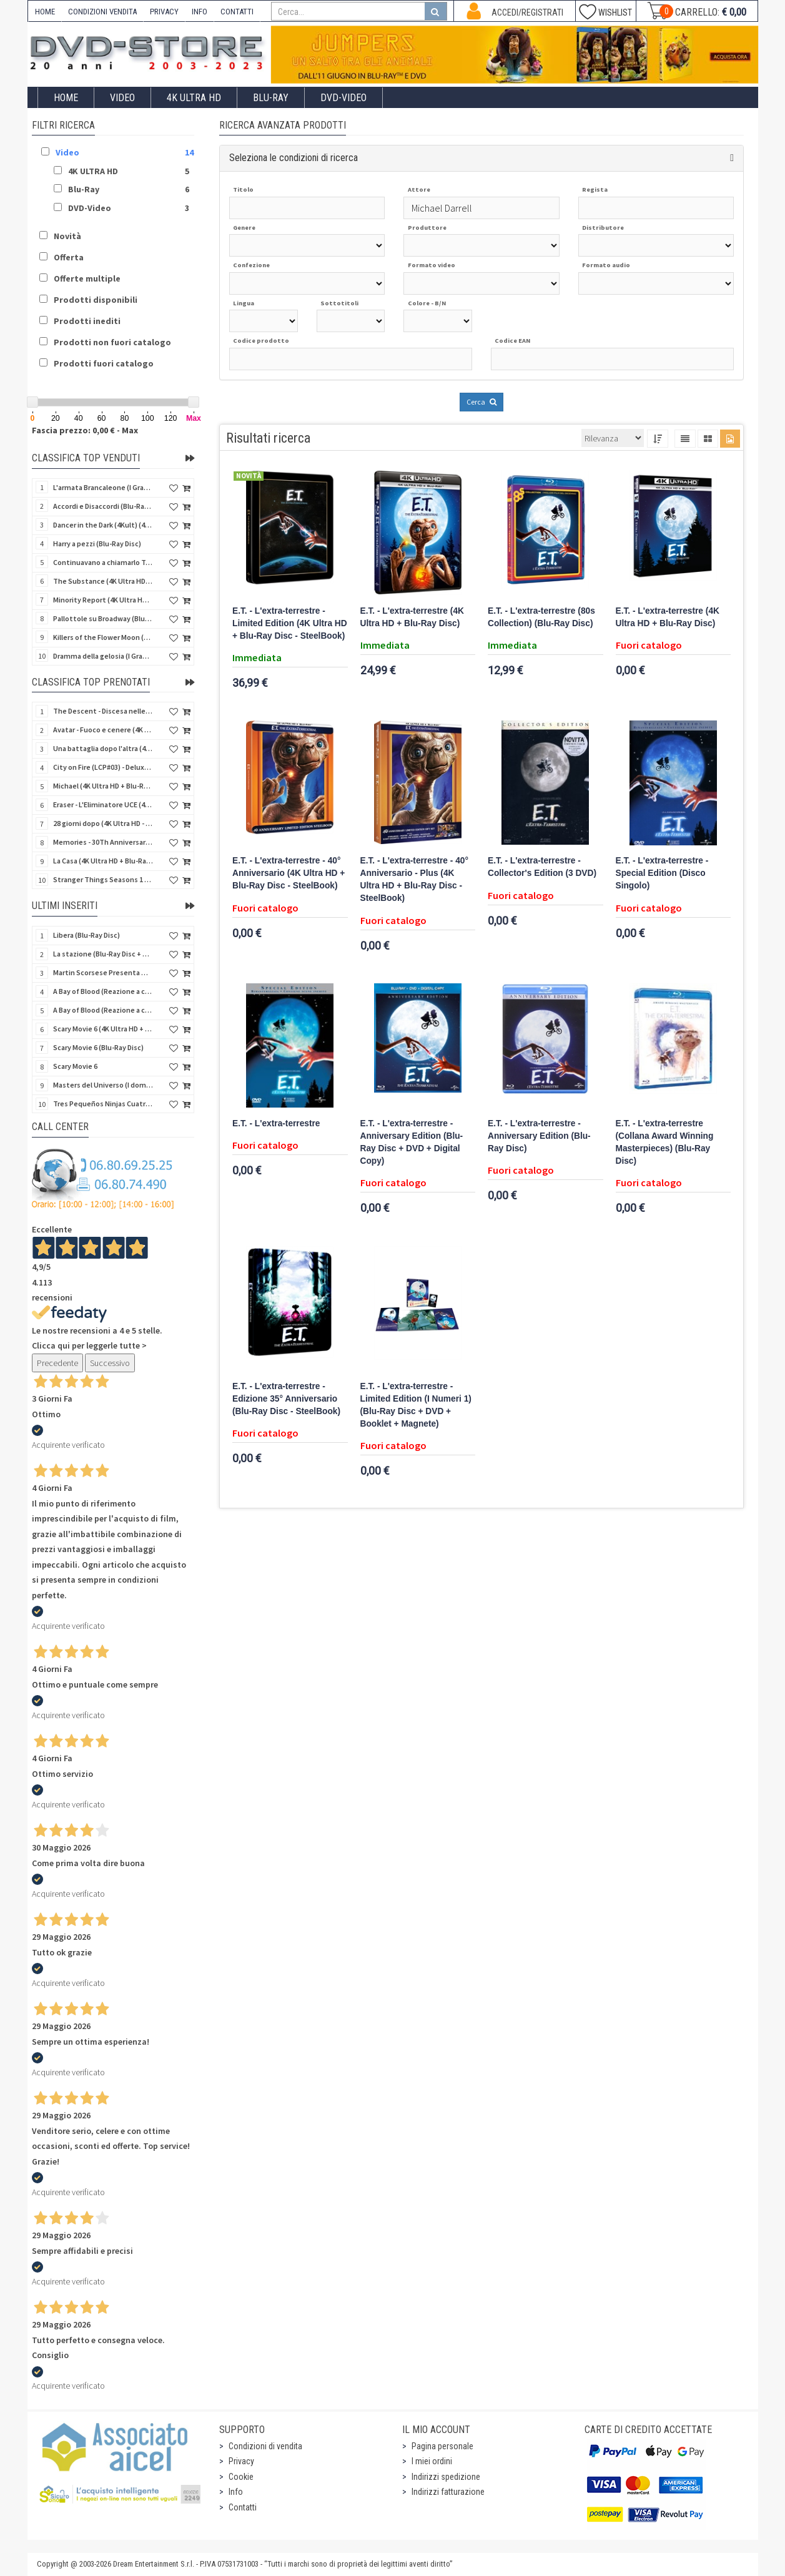  I want to click on Blu-Ray, so click(271, 98).